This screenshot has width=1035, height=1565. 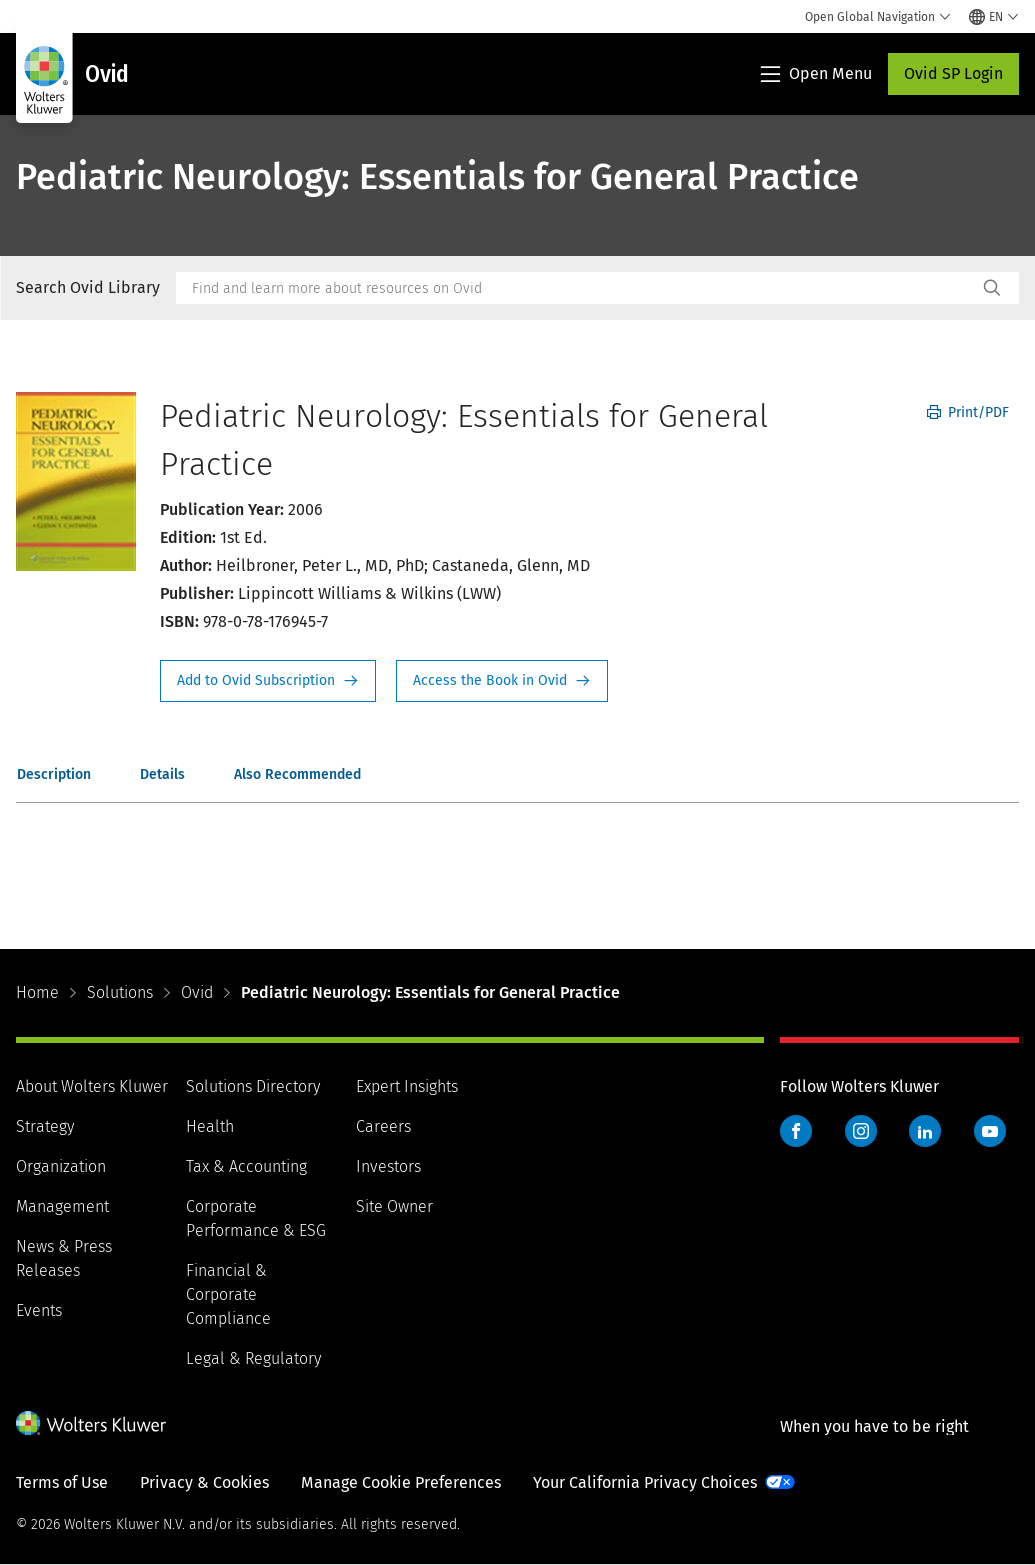 I want to click on Expert Insights, so click(x=407, y=1086).